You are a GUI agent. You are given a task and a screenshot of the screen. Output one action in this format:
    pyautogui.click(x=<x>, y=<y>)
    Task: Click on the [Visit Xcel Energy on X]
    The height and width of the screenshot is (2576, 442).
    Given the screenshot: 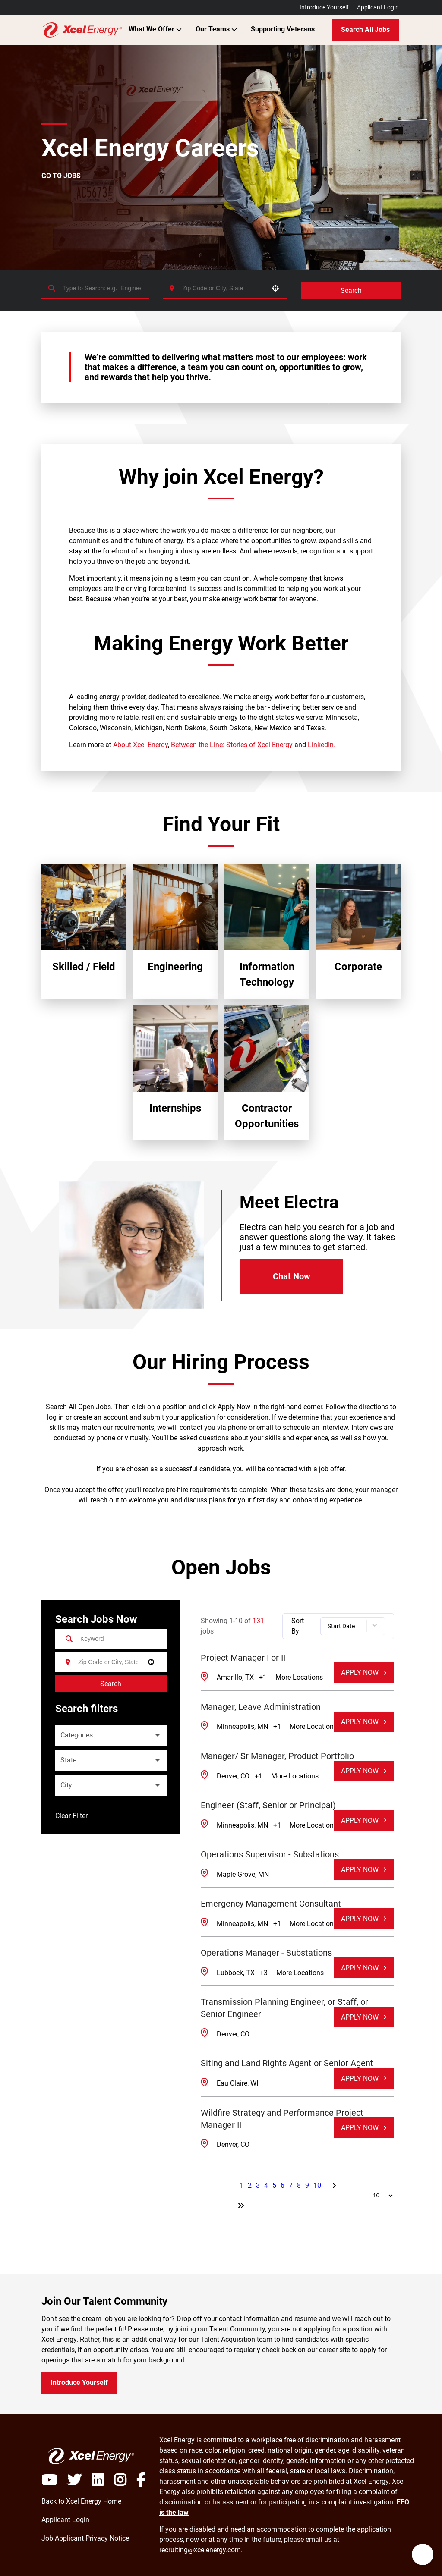 What is the action you would take?
    pyautogui.click(x=79, y=2480)
    